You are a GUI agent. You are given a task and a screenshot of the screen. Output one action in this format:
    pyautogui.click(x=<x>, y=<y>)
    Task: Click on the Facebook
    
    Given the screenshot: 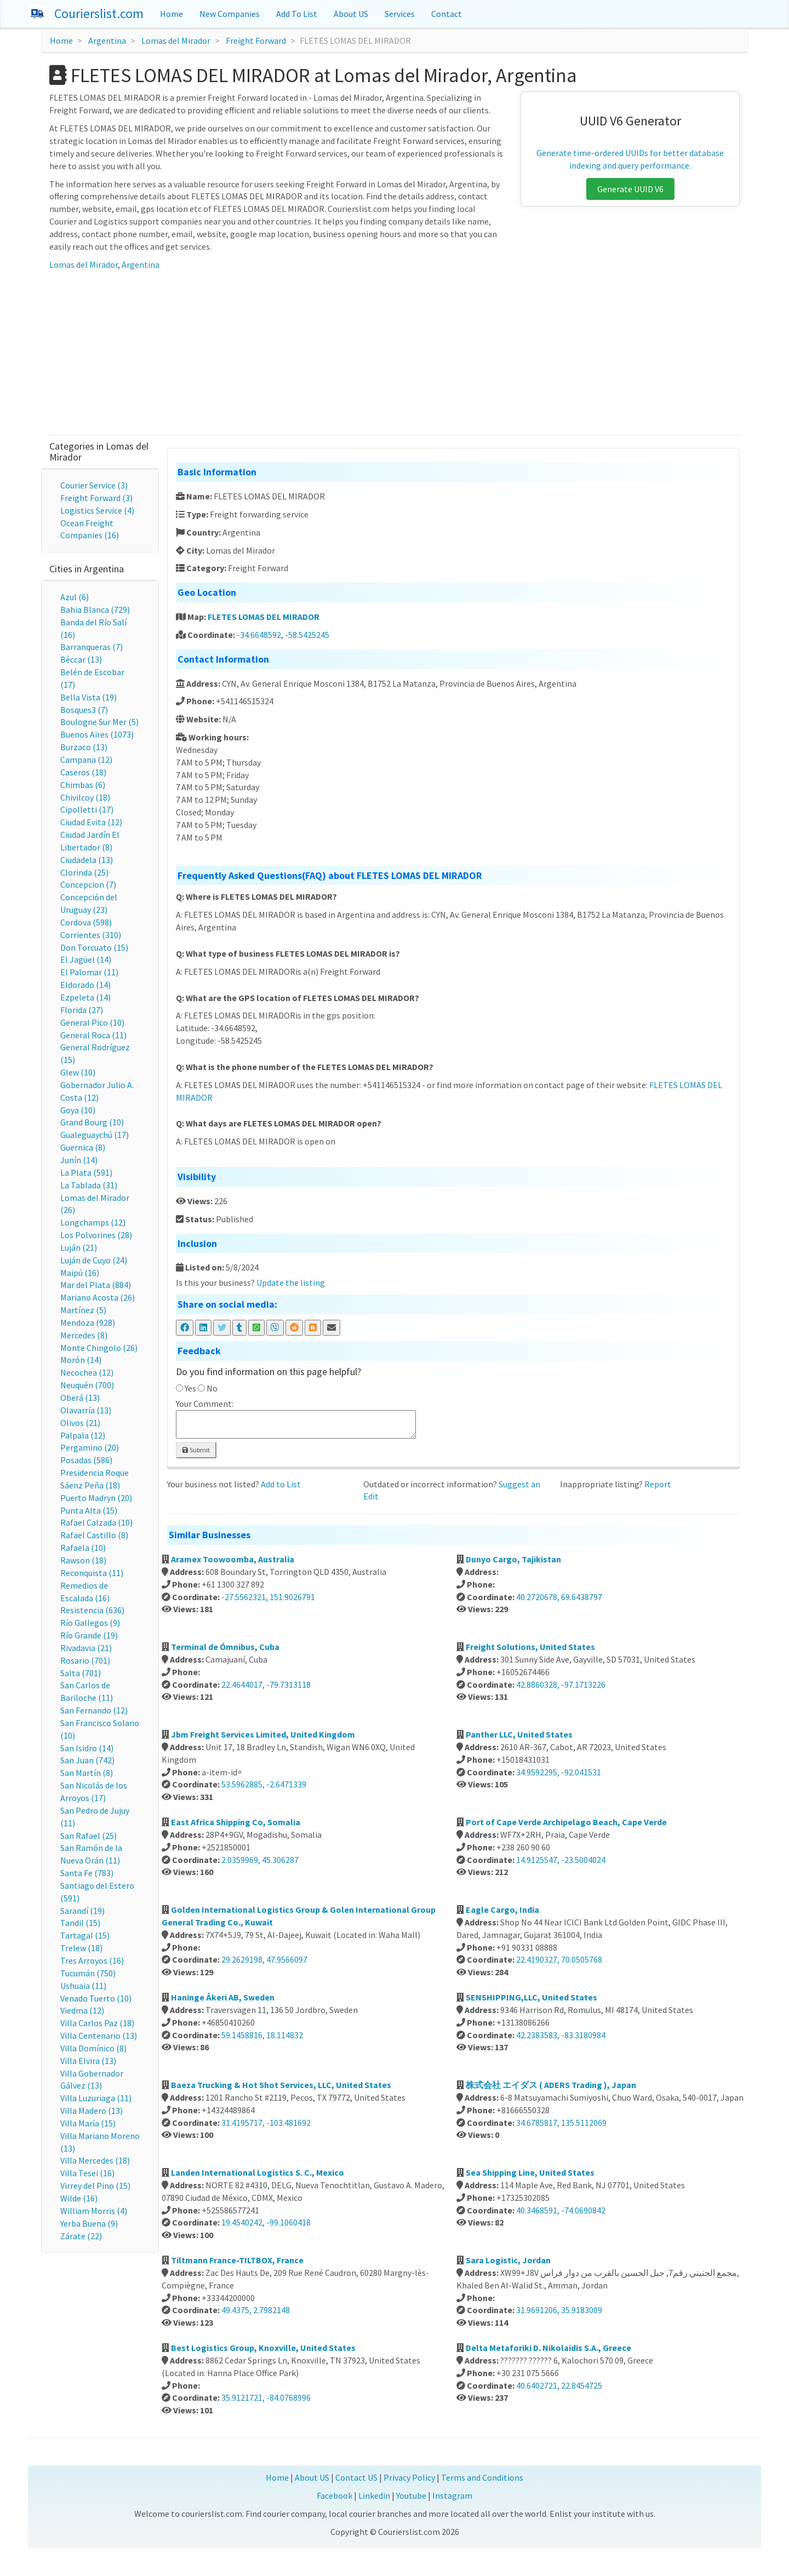 What is the action you would take?
    pyautogui.click(x=334, y=2495)
    